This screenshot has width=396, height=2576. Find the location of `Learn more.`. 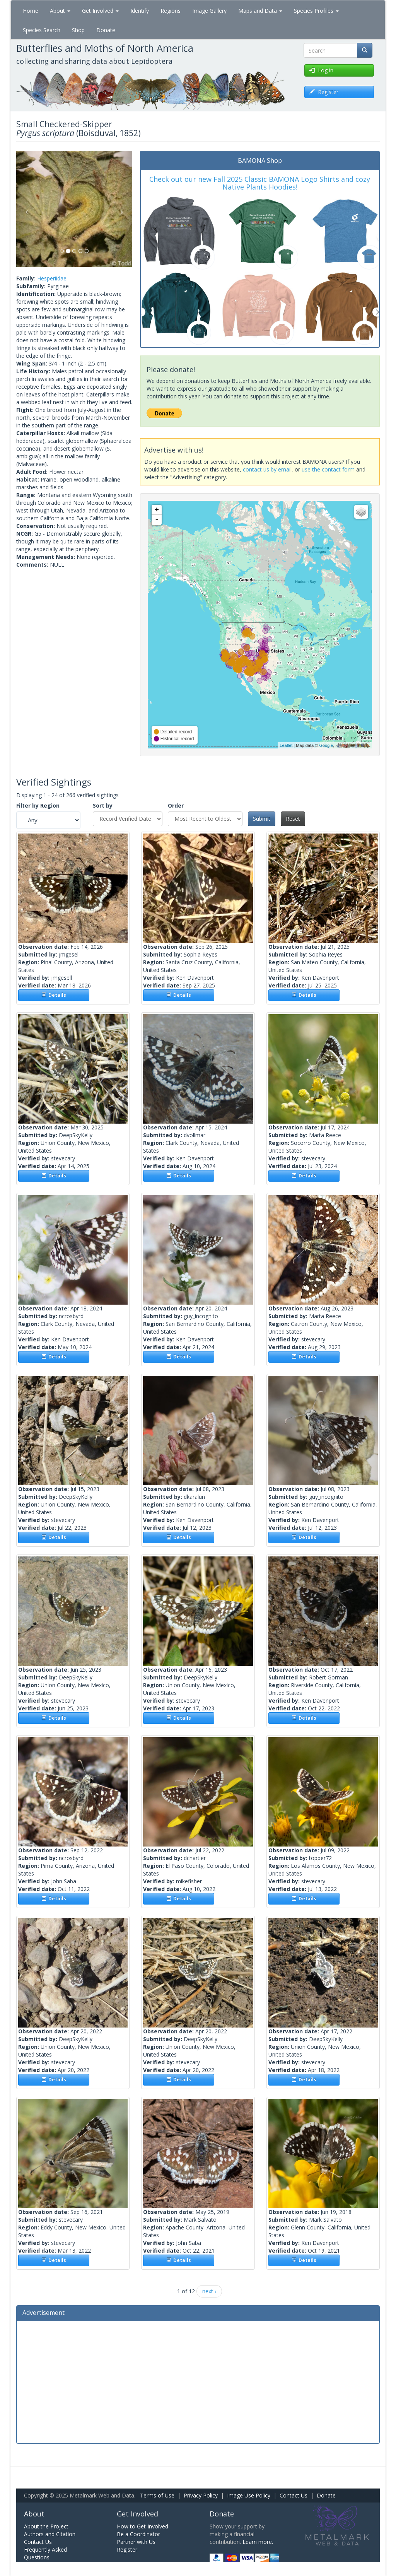

Learn more. is located at coordinates (257, 2541).